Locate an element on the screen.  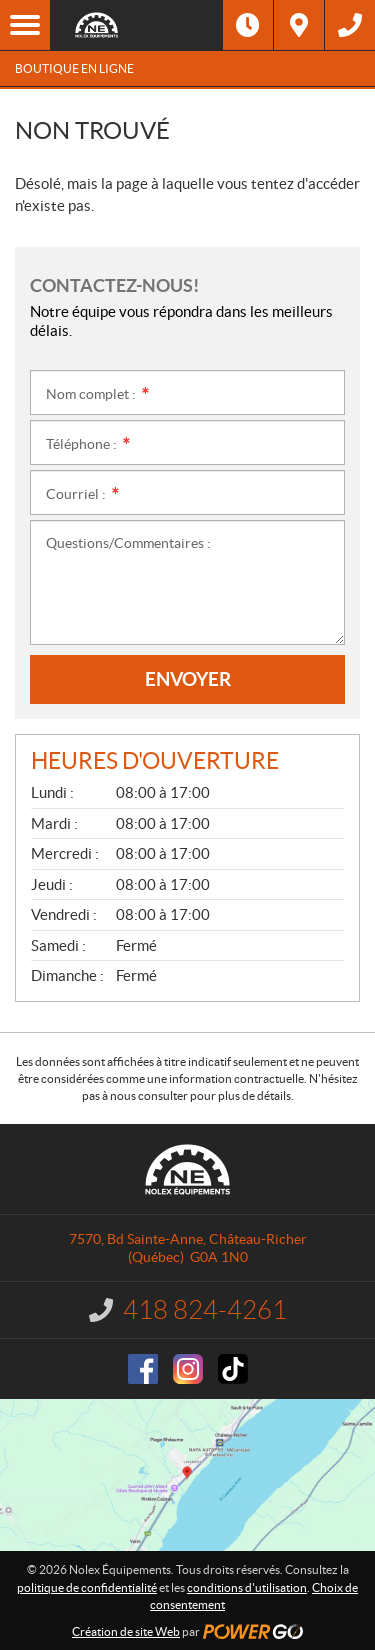
politique de confidentialité is located at coordinates (87, 1587).